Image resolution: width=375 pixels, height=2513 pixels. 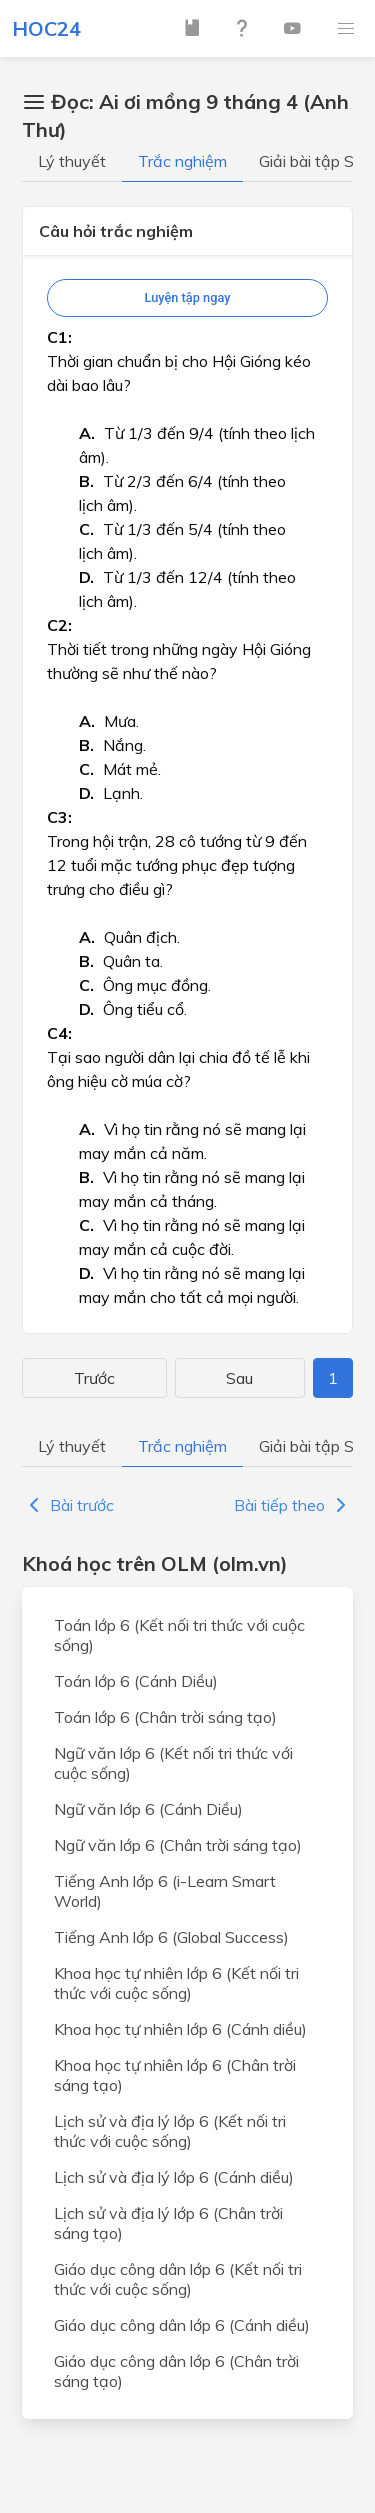 What do you see at coordinates (165, 1891) in the screenshot?
I see `Tiếng Anh lớp 6 (i-Learn Smart World)` at bounding box center [165, 1891].